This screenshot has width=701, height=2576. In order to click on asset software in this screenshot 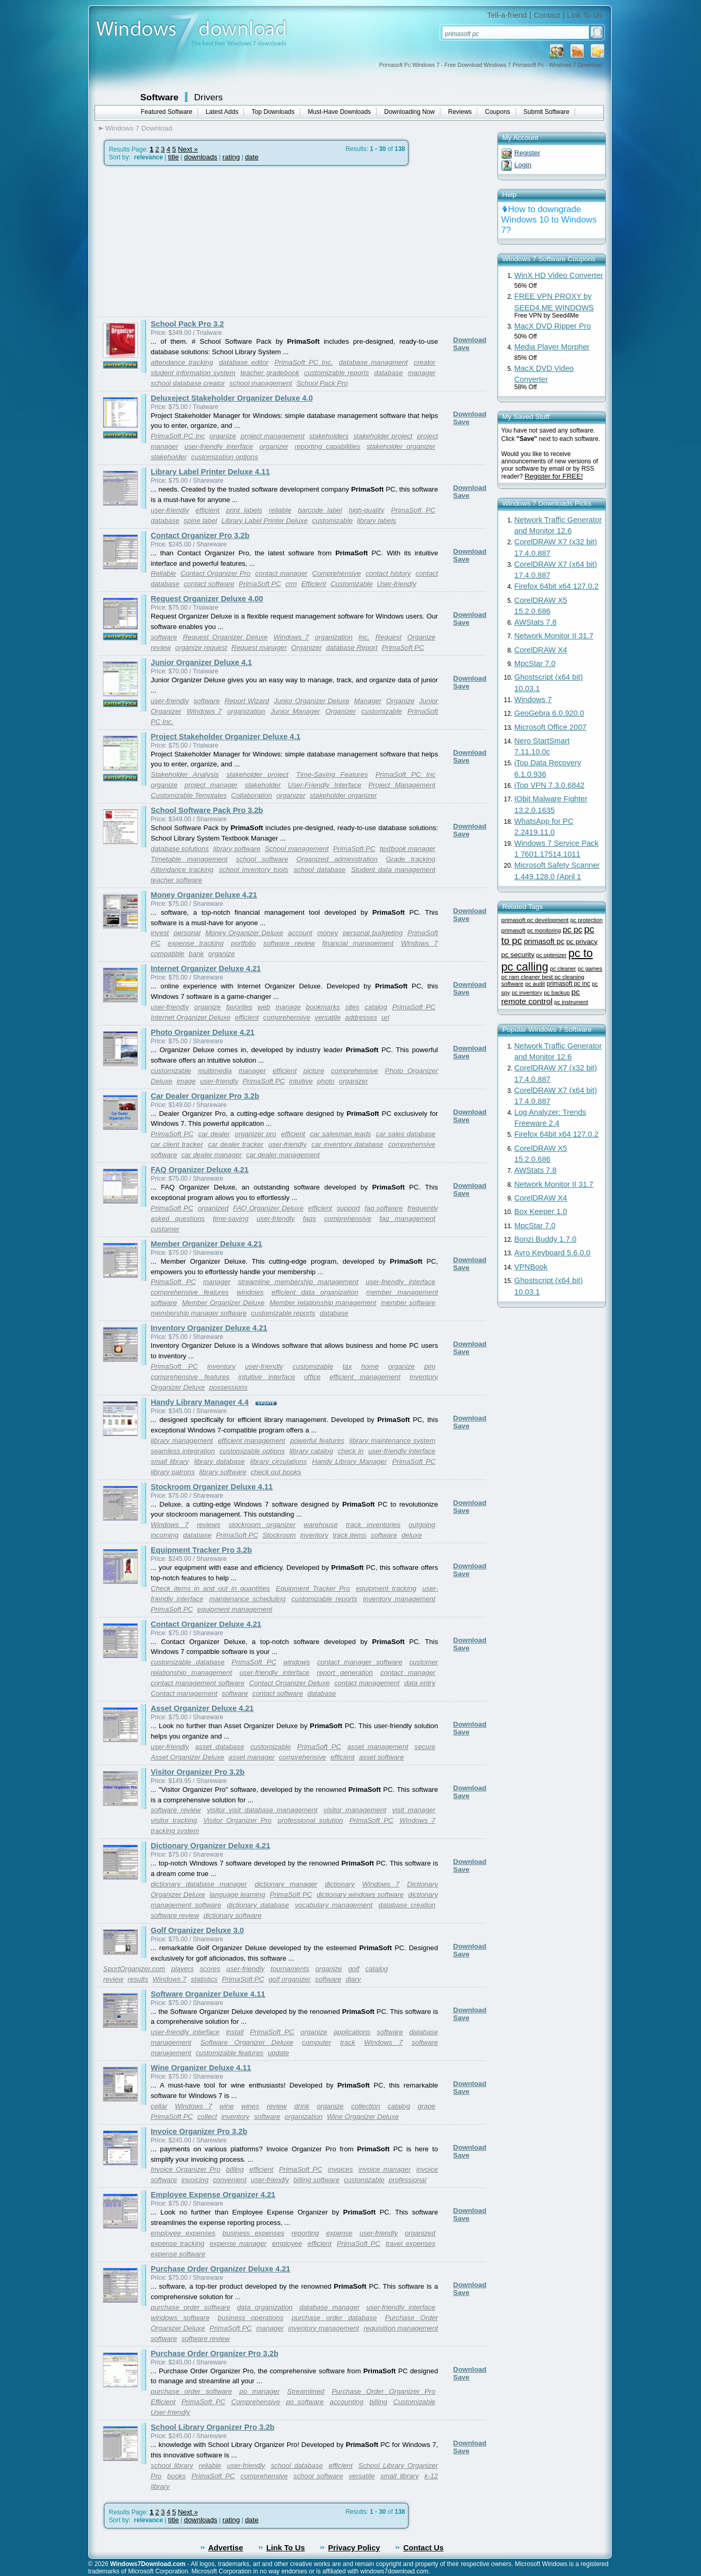, I will do `click(381, 1757)`.